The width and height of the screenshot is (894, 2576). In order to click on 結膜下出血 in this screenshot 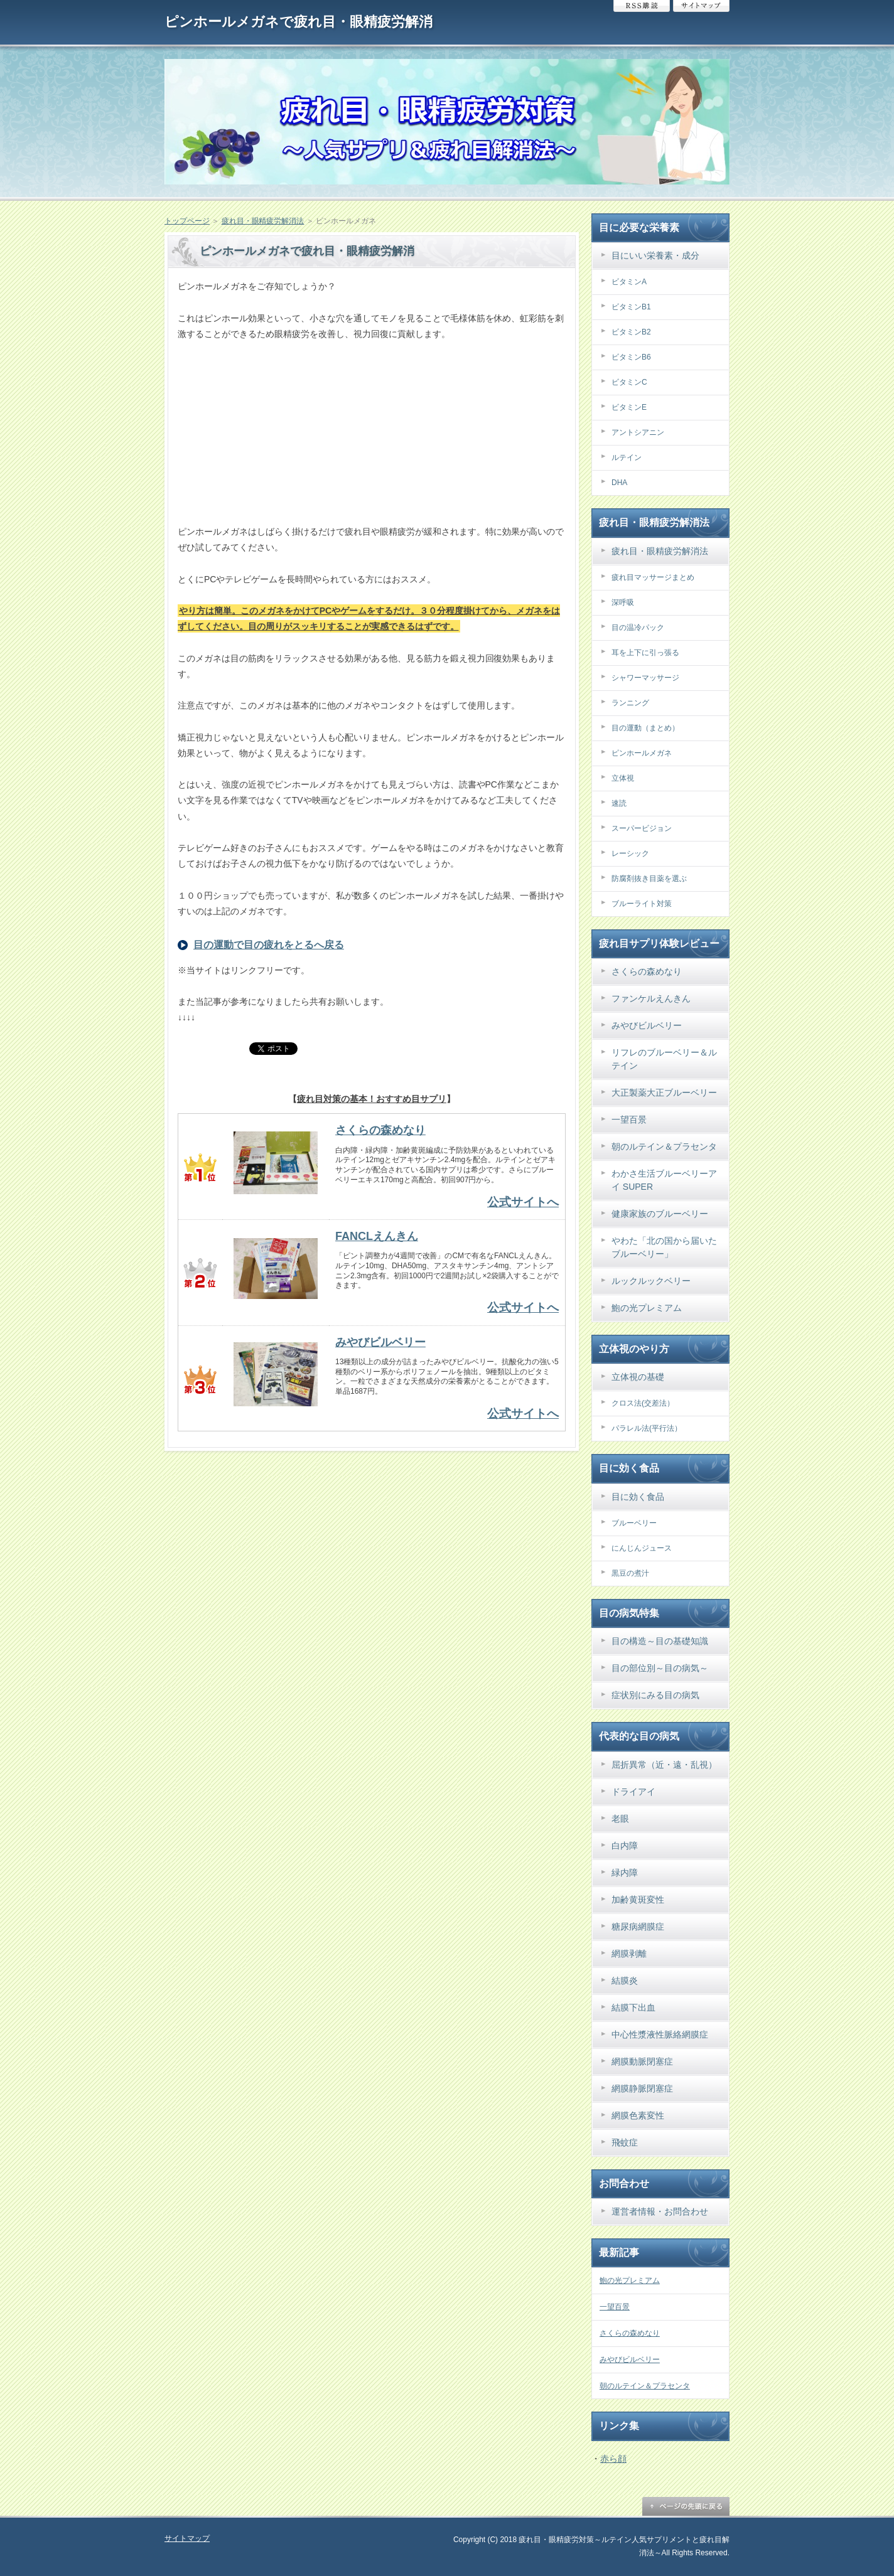, I will do `click(633, 2007)`.